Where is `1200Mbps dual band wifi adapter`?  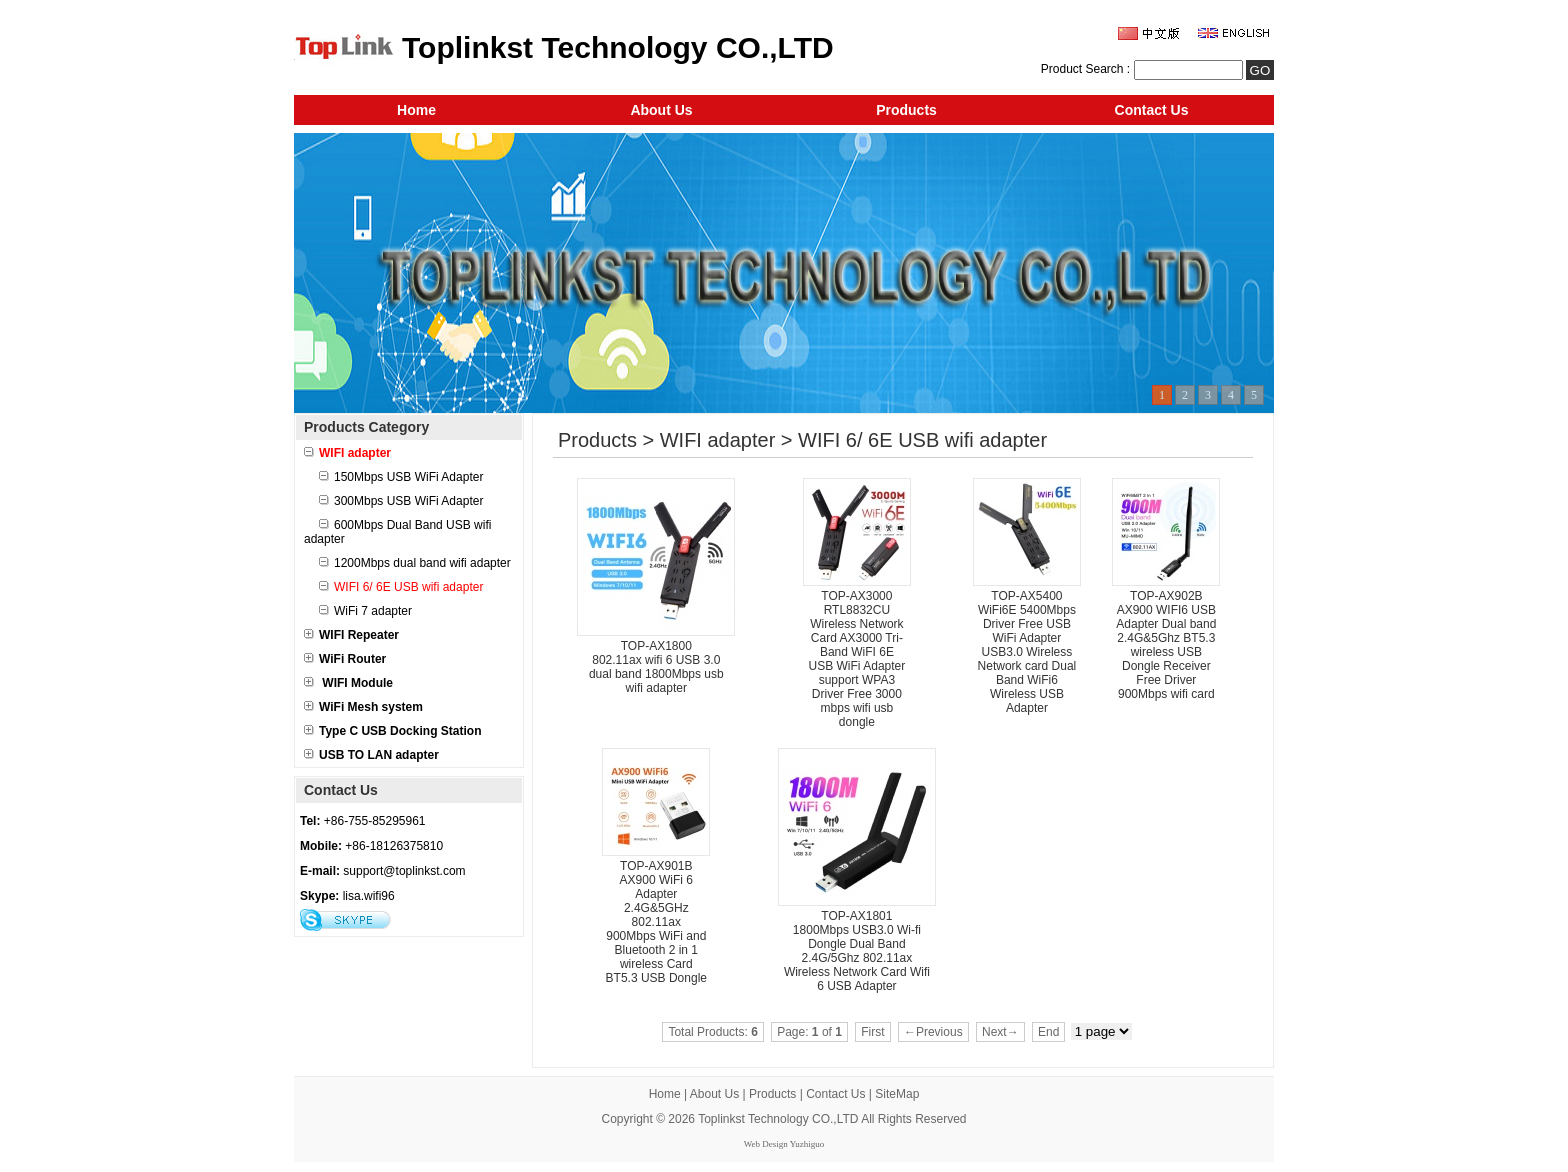
1200Mbps dual band wifi adapter is located at coordinates (415, 563).